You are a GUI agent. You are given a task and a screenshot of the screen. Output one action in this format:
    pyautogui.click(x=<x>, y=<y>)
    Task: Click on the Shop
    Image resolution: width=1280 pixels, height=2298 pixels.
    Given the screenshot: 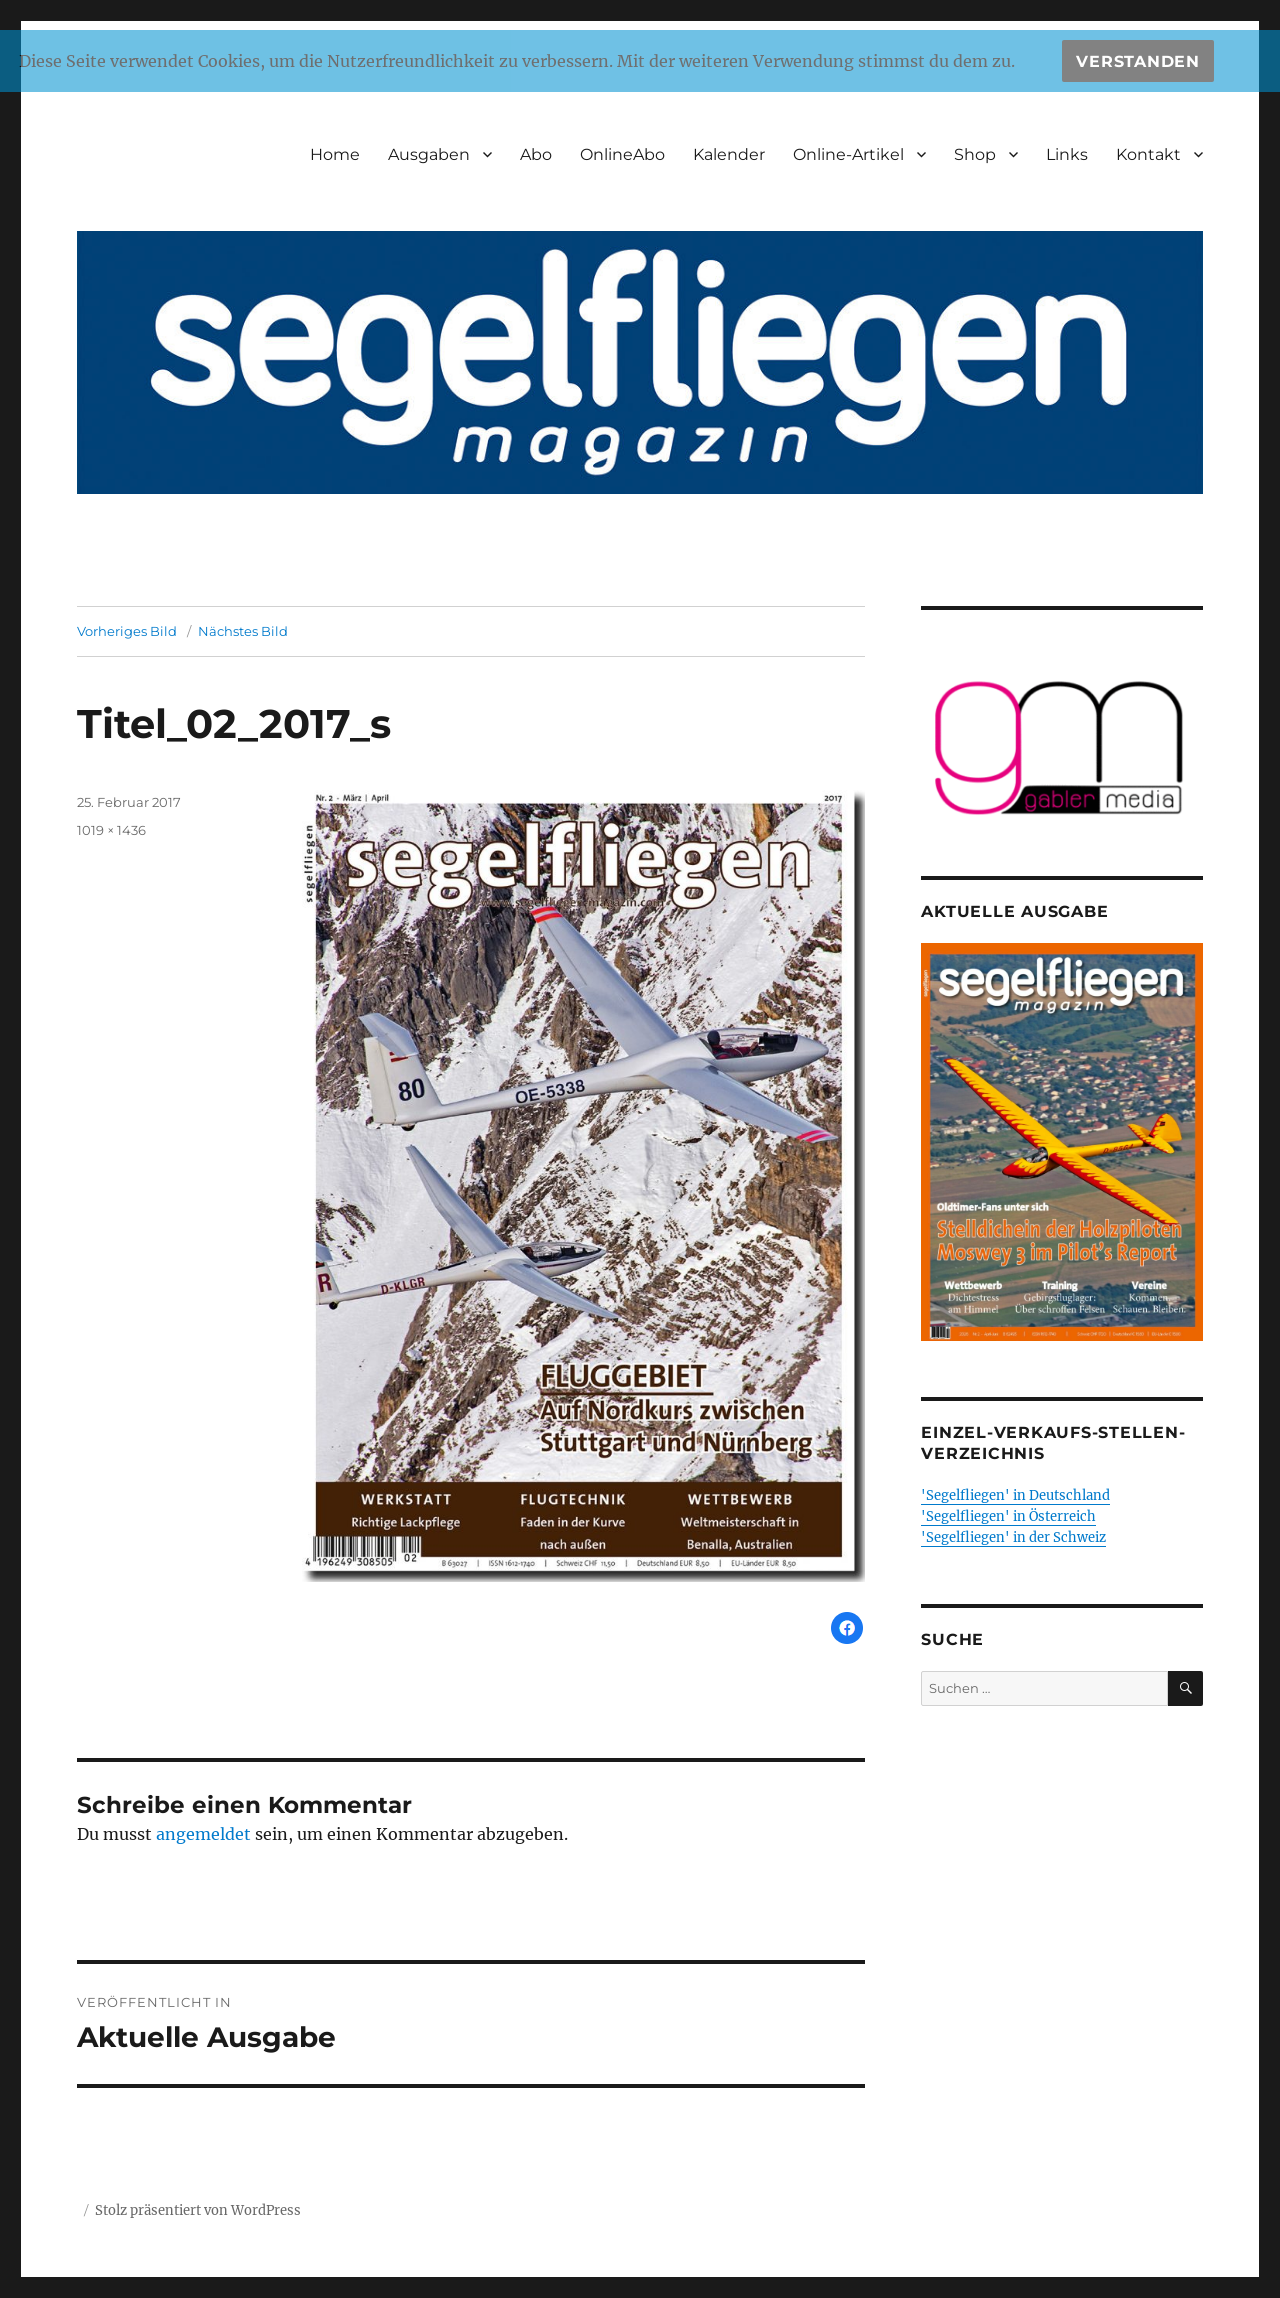 What is the action you would take?
    pyautogui.click(x=975, y=154)
    